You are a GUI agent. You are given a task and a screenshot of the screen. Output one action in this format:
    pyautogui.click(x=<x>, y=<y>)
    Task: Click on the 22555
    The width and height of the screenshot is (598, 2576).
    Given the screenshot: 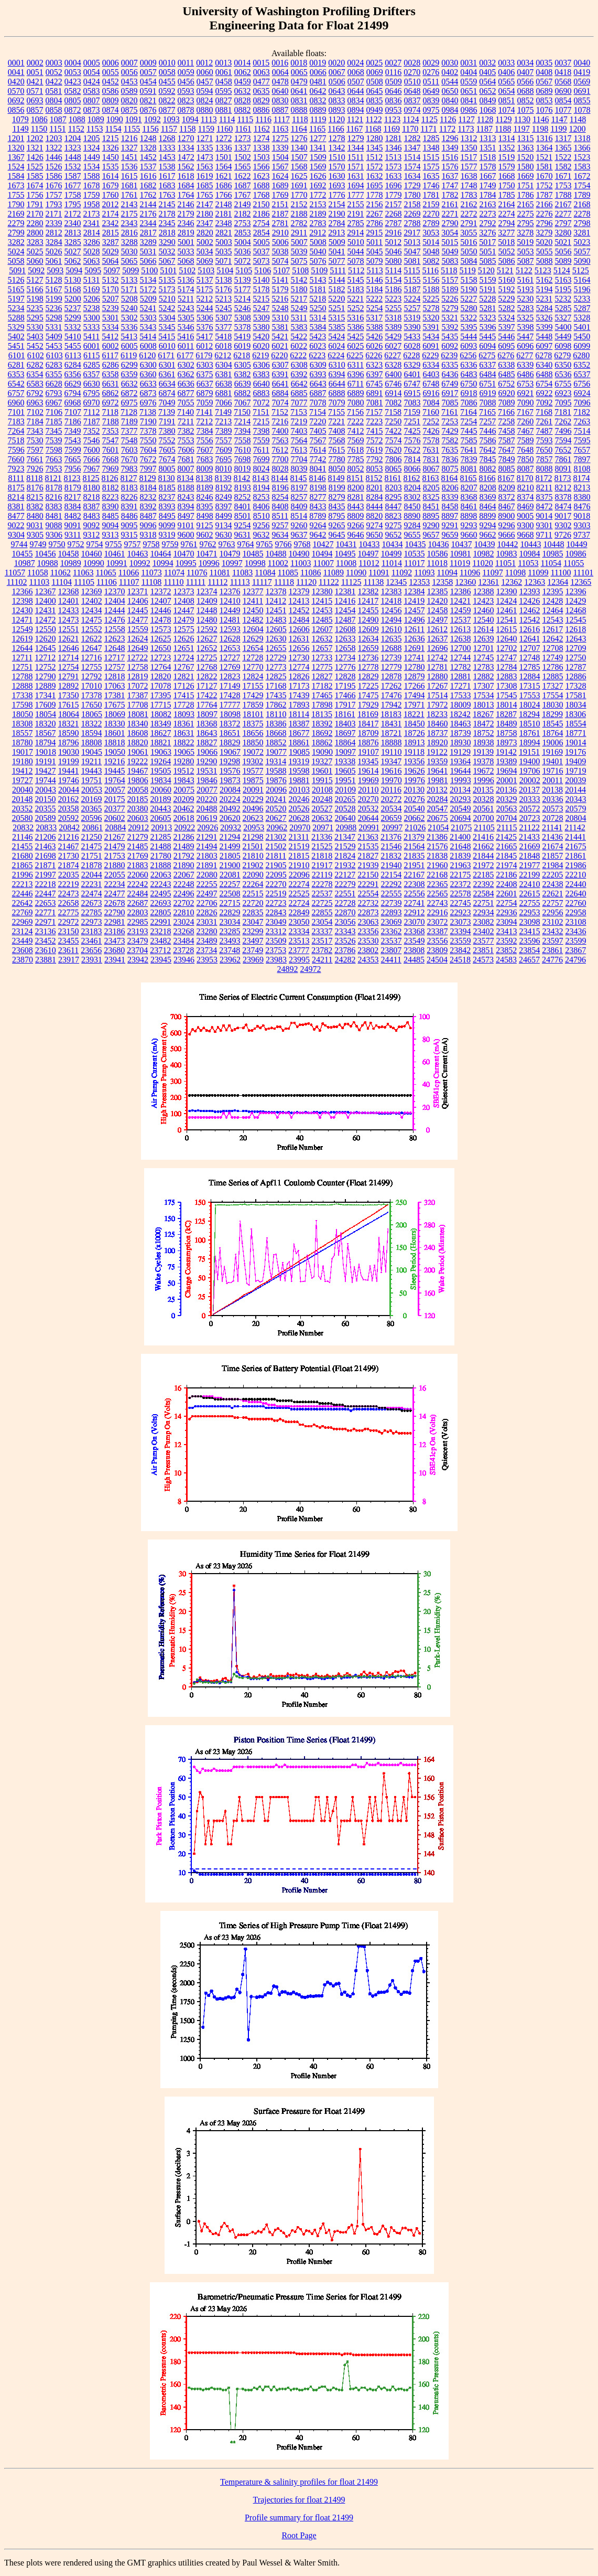 What is the action you would take?
    pyautogui.click(x=391, y=893)
    